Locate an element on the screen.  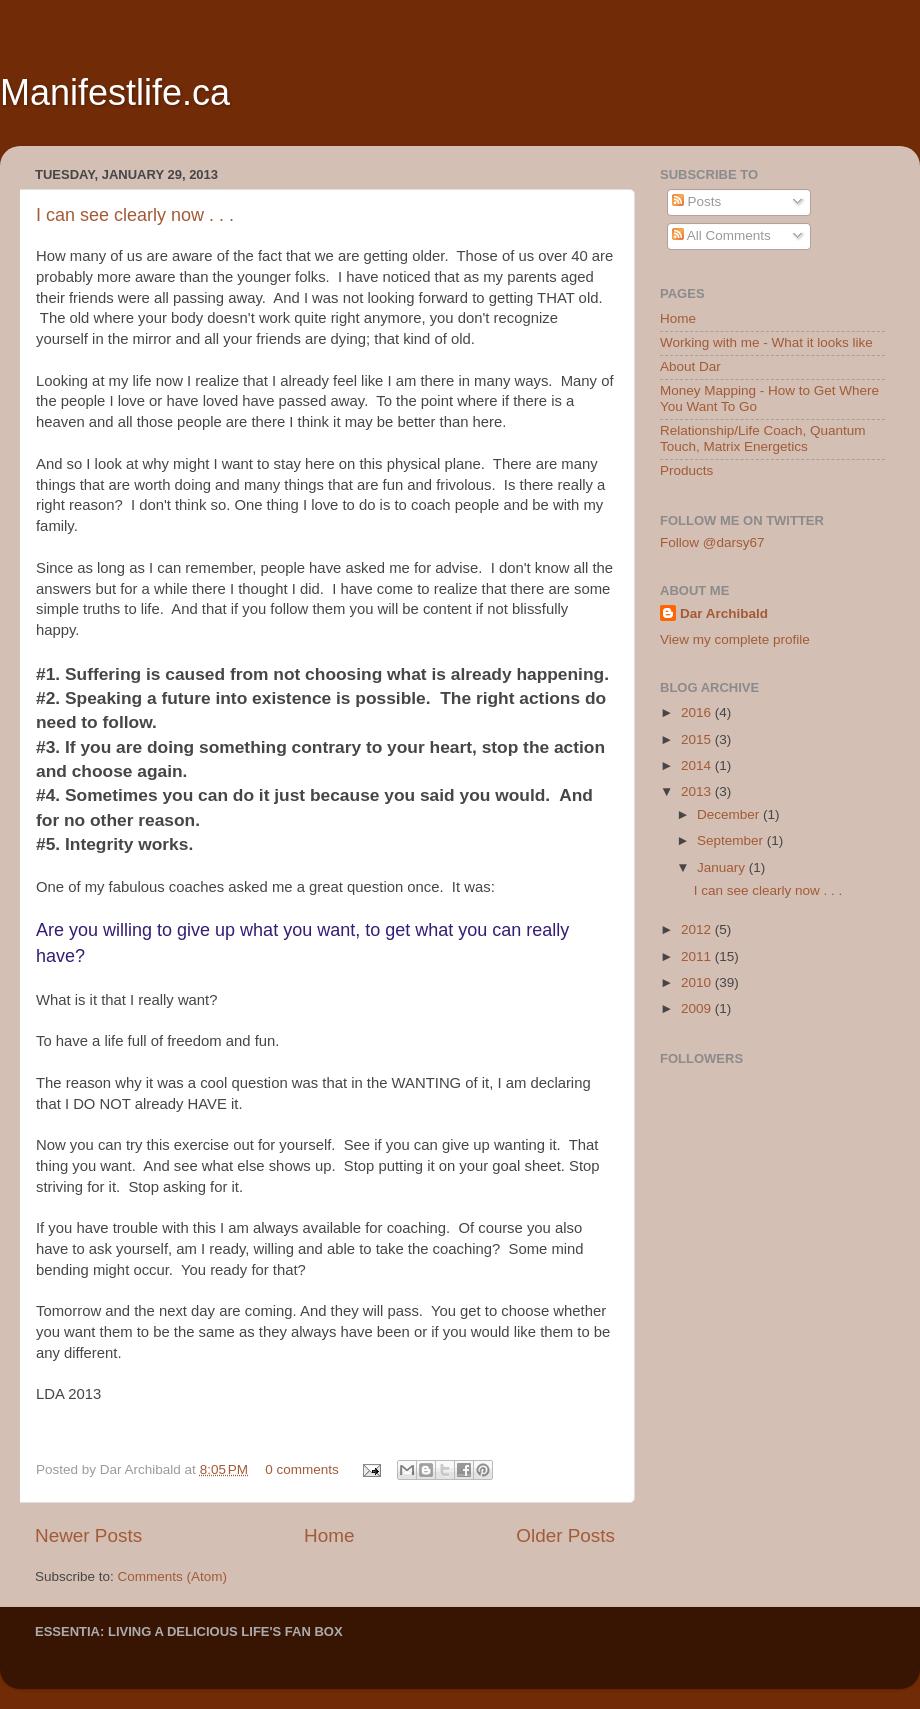
2014 is located at coordinates (698, 765).